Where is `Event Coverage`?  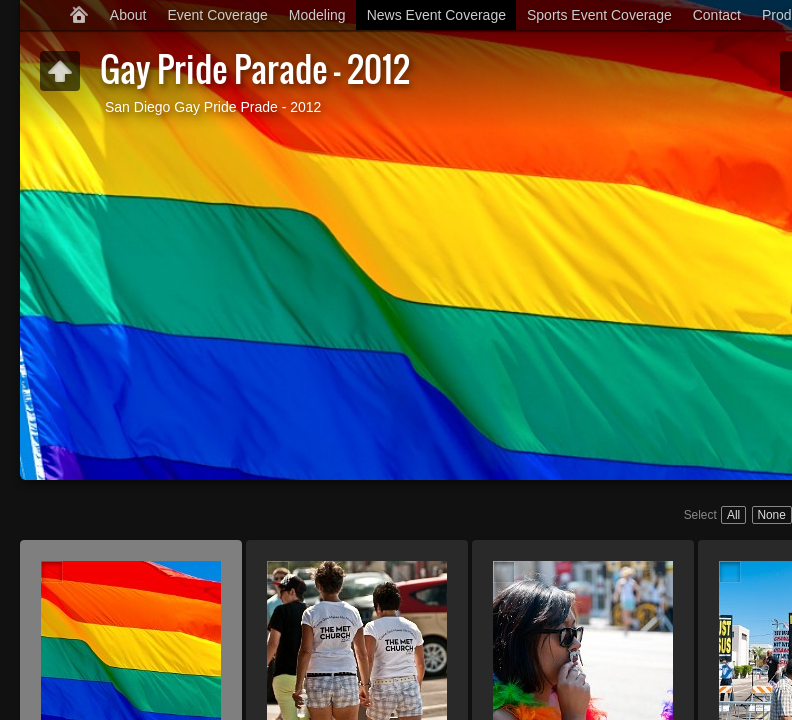 Event Coverage is located at coordinates (217, 15).